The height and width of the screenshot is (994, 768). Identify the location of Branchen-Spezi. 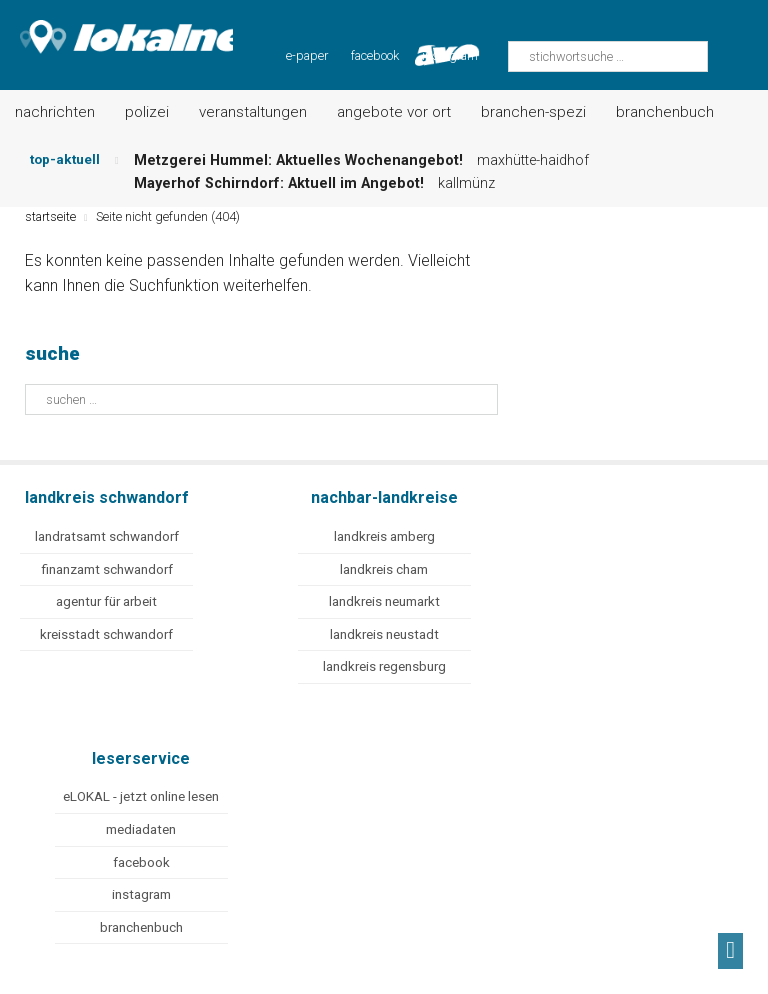
(533, 112).